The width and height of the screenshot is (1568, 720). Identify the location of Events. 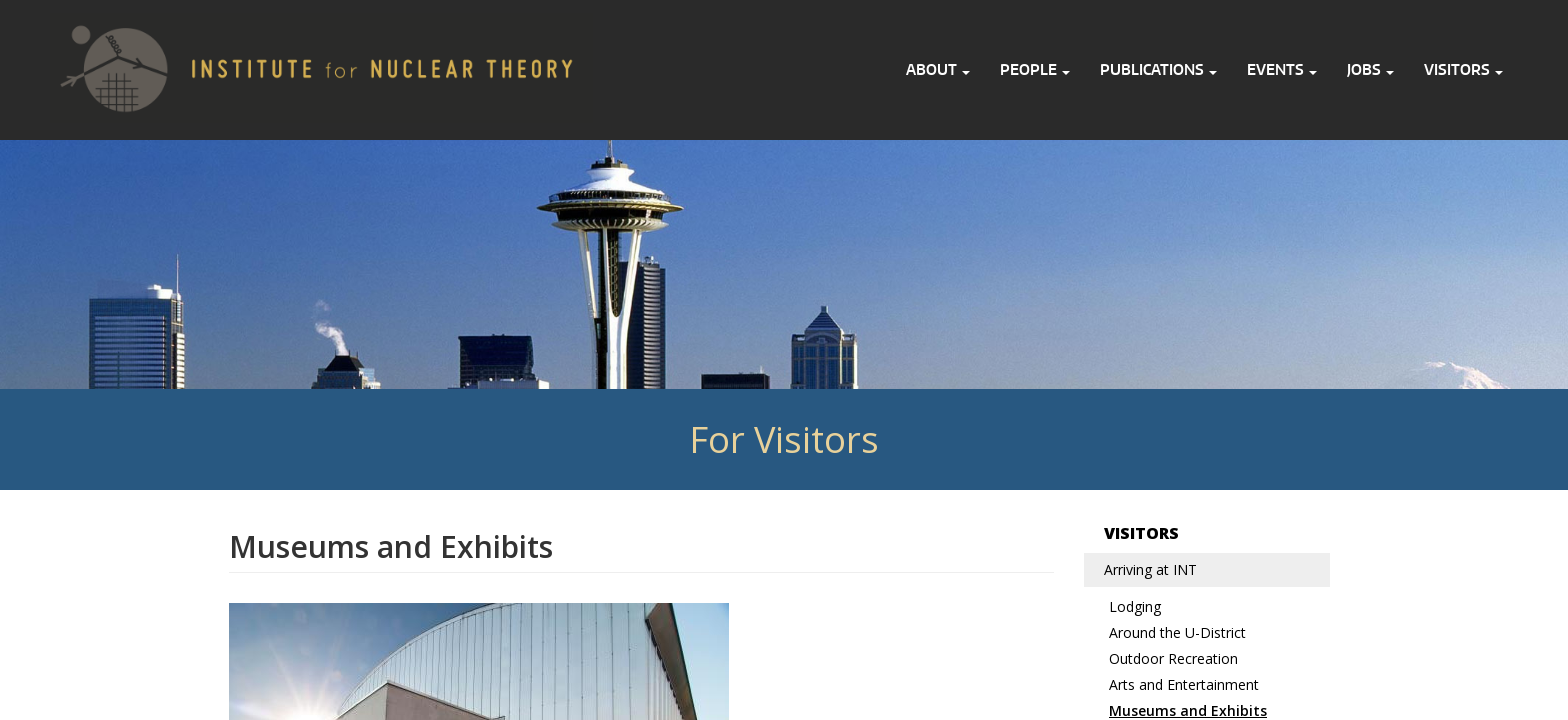
(1282, 69).